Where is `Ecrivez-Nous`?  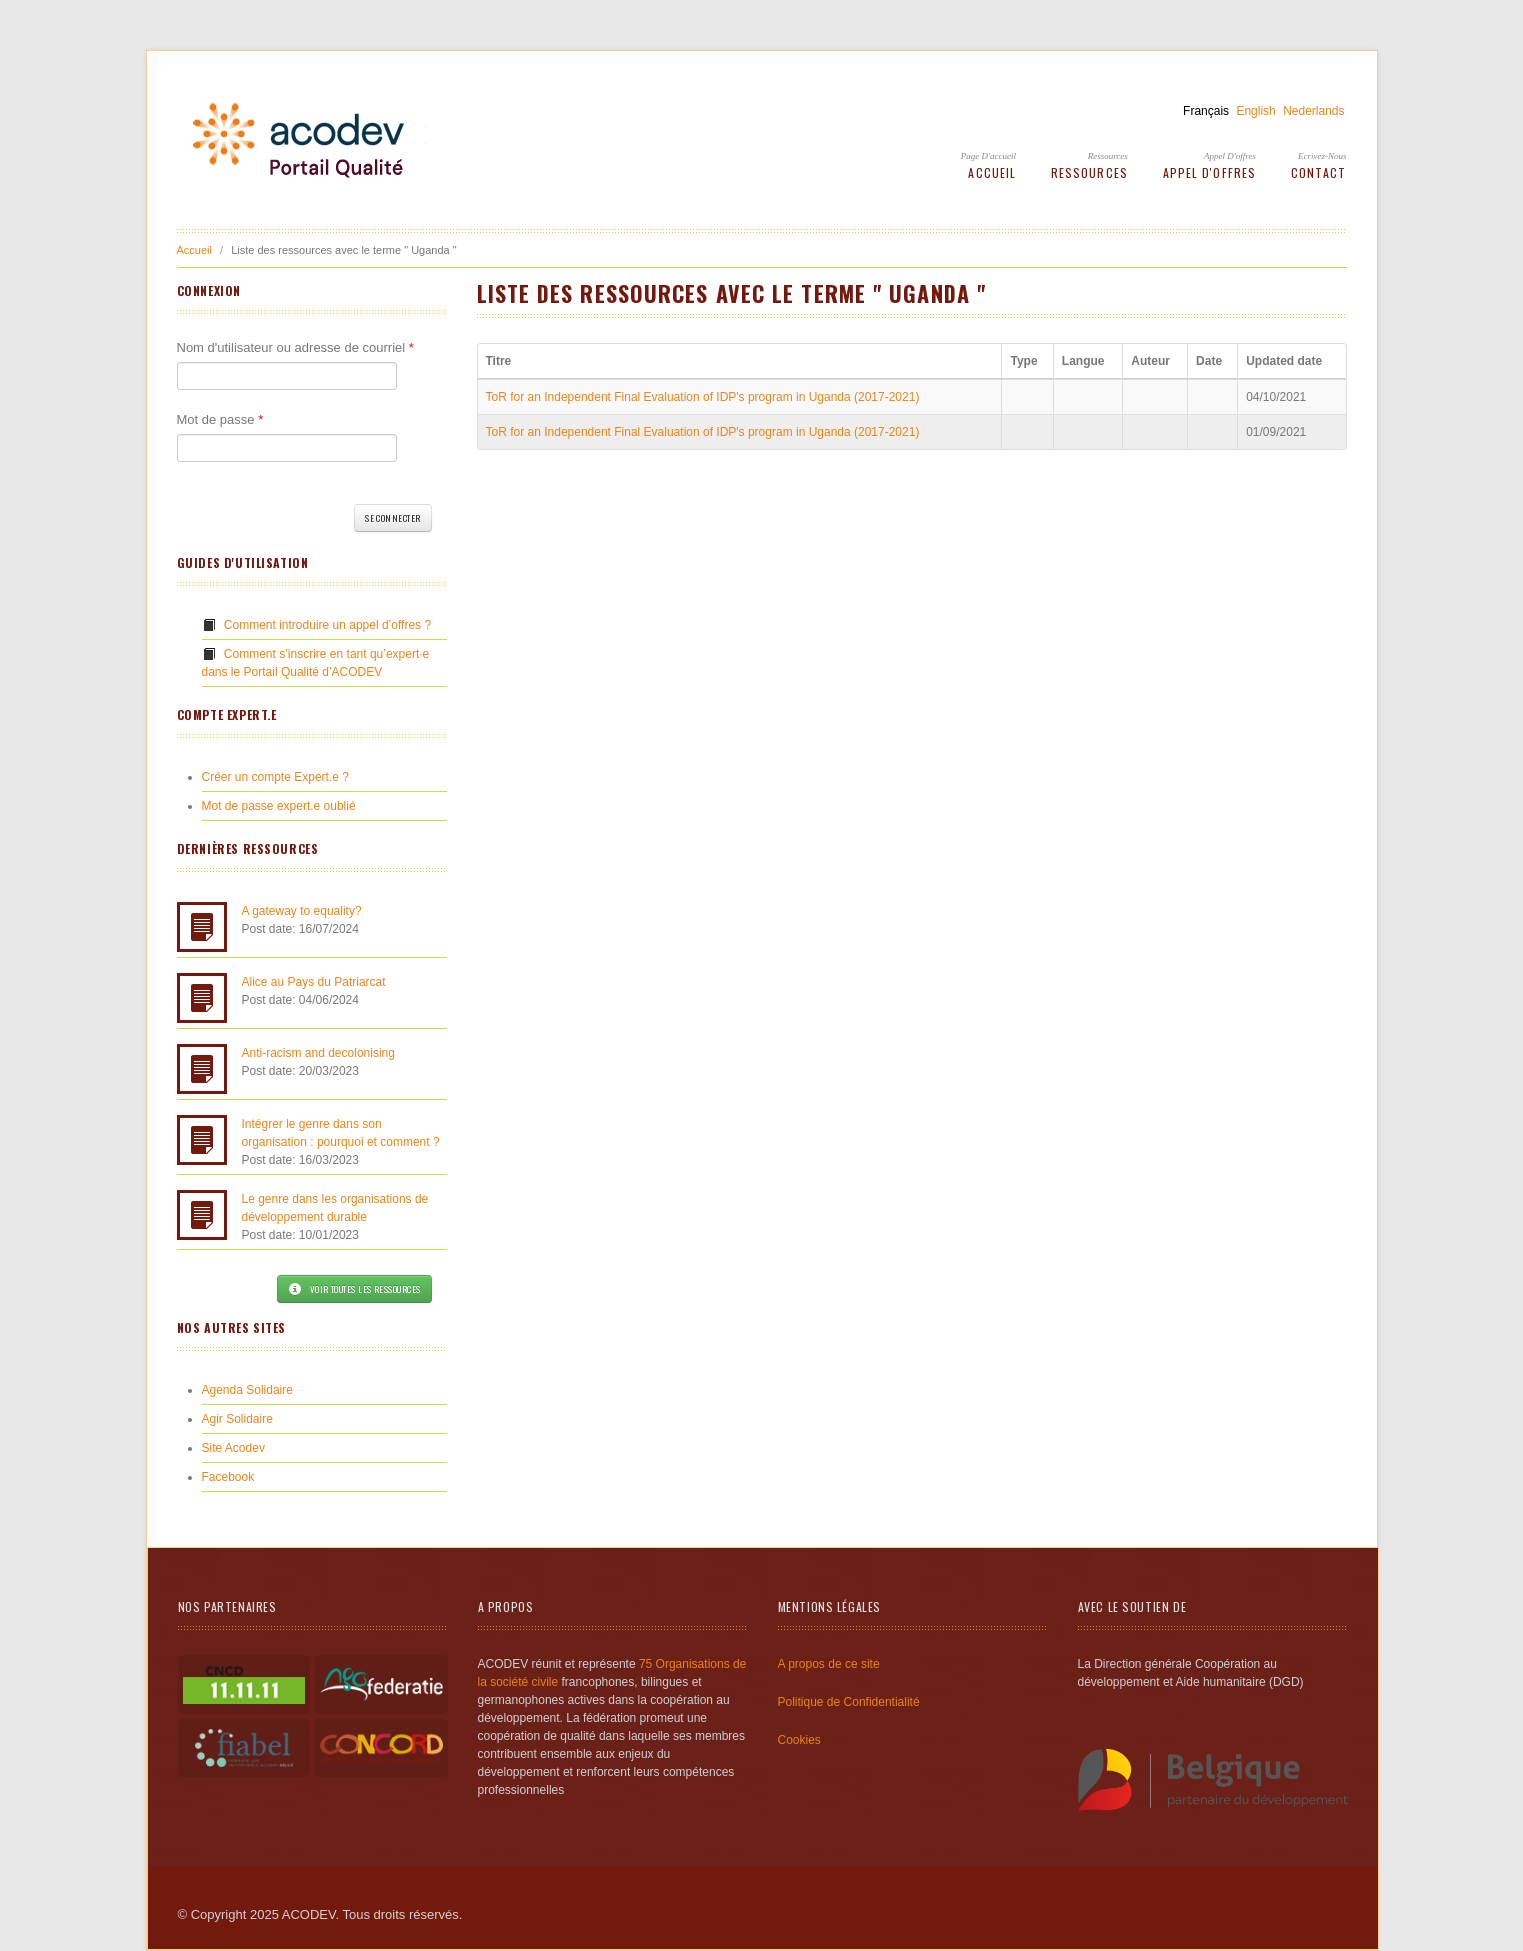
Ecrivez-Nous is located at coordinates (1322, 156).